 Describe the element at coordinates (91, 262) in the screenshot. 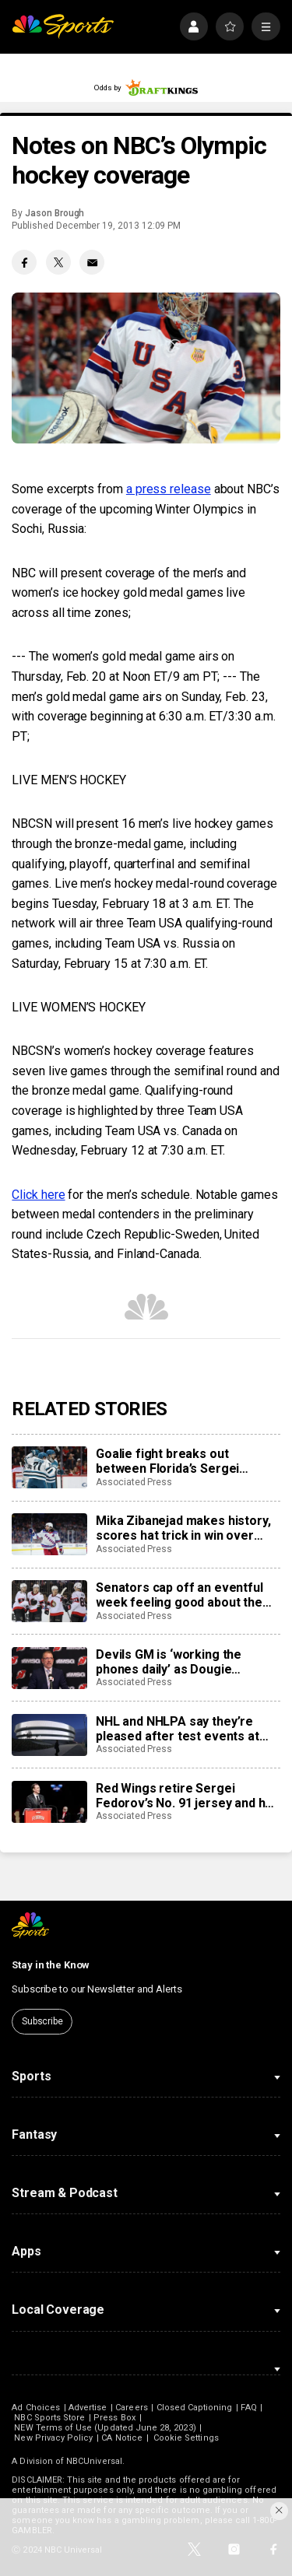

I see `[Email share]` at that location.